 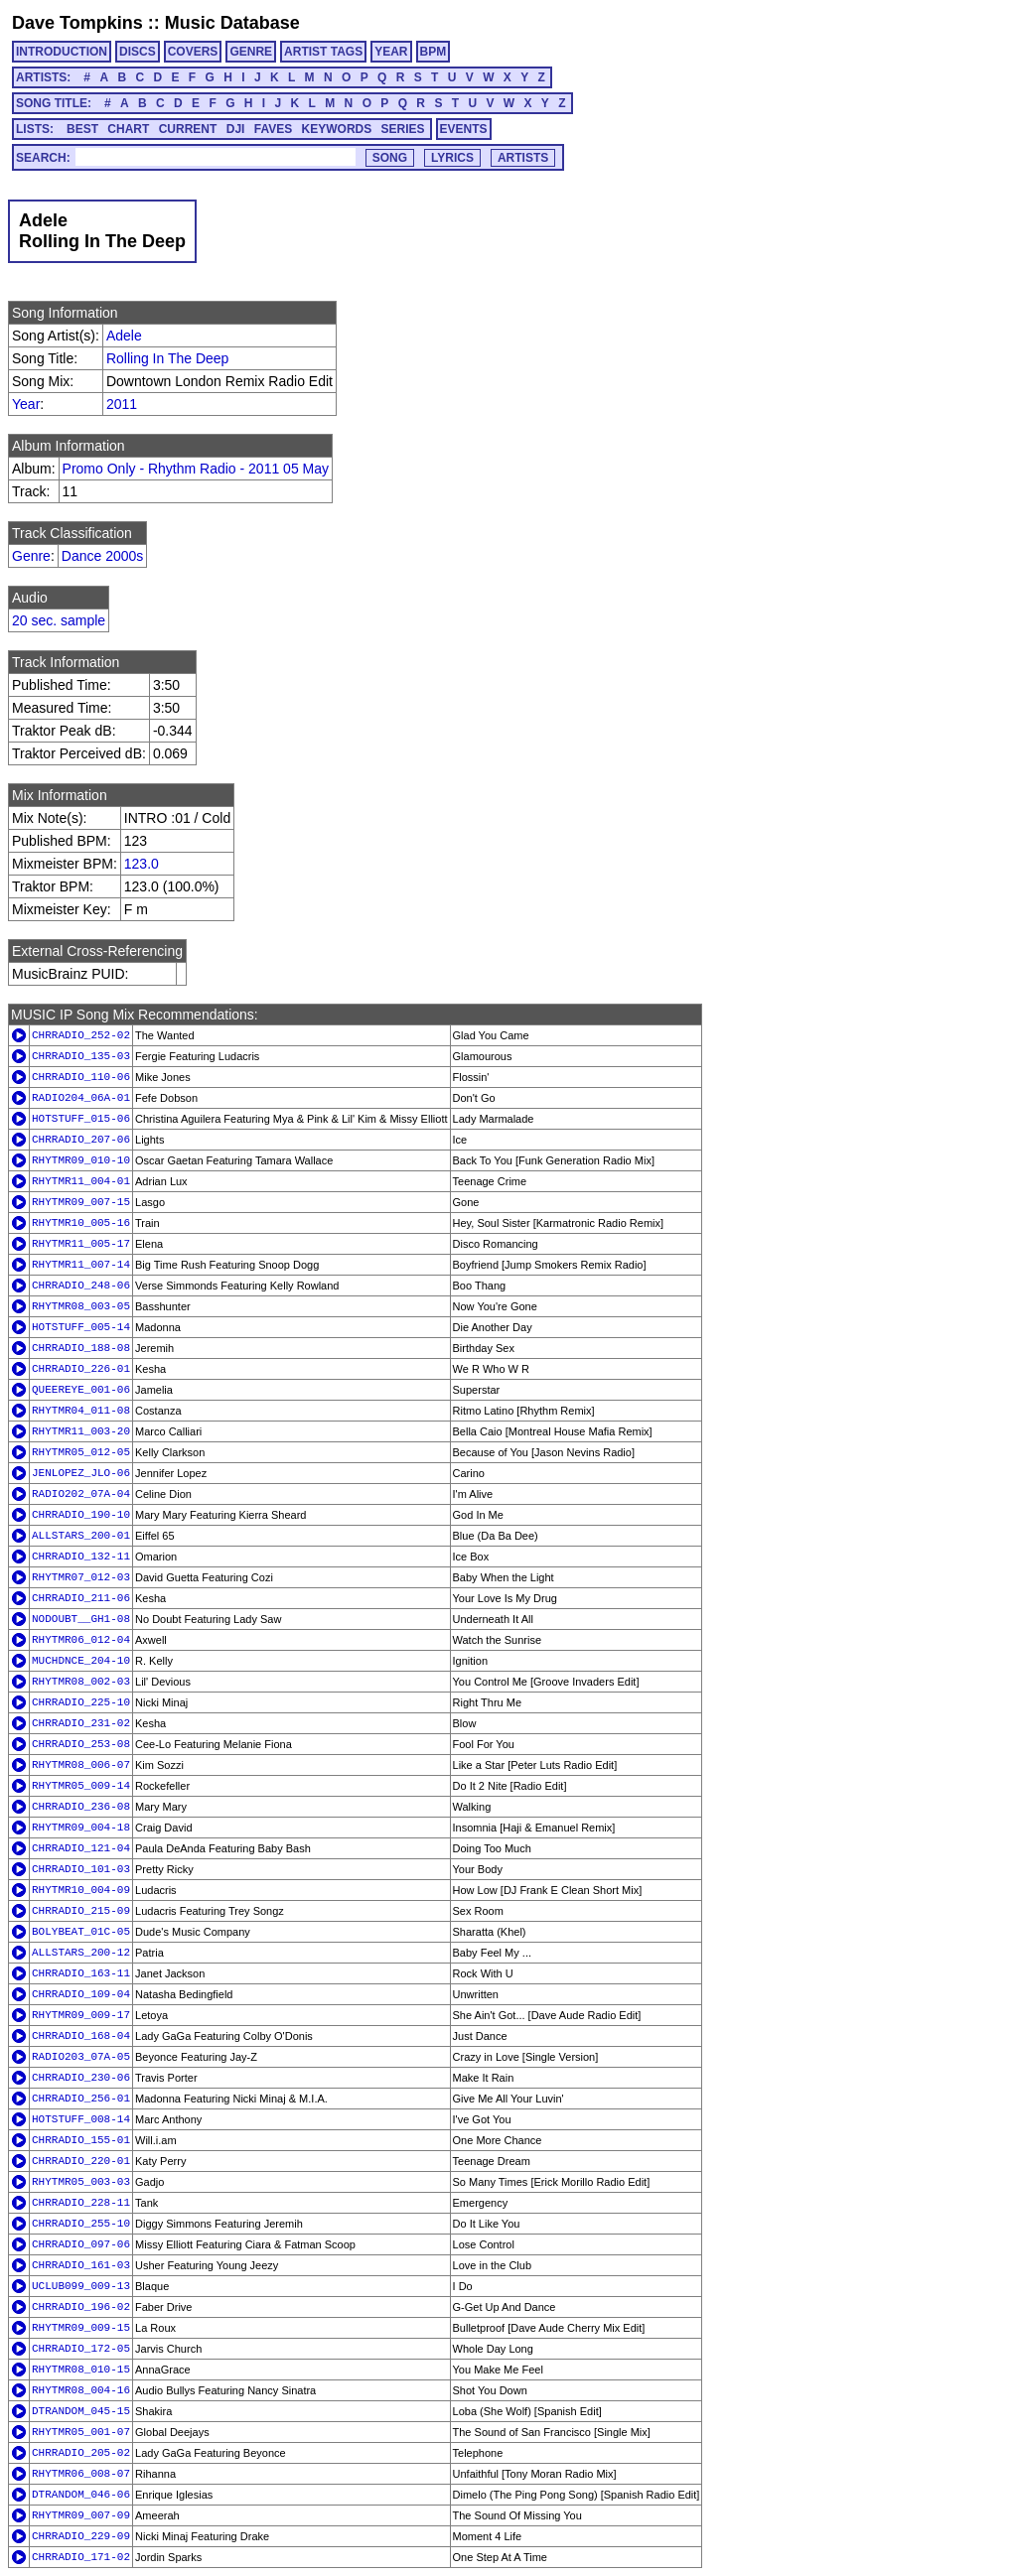 What do you see at coordinates (81, 1494) in the screenshot?
I see `RADIO202_07A-04` at bounding box center [81, 1494].